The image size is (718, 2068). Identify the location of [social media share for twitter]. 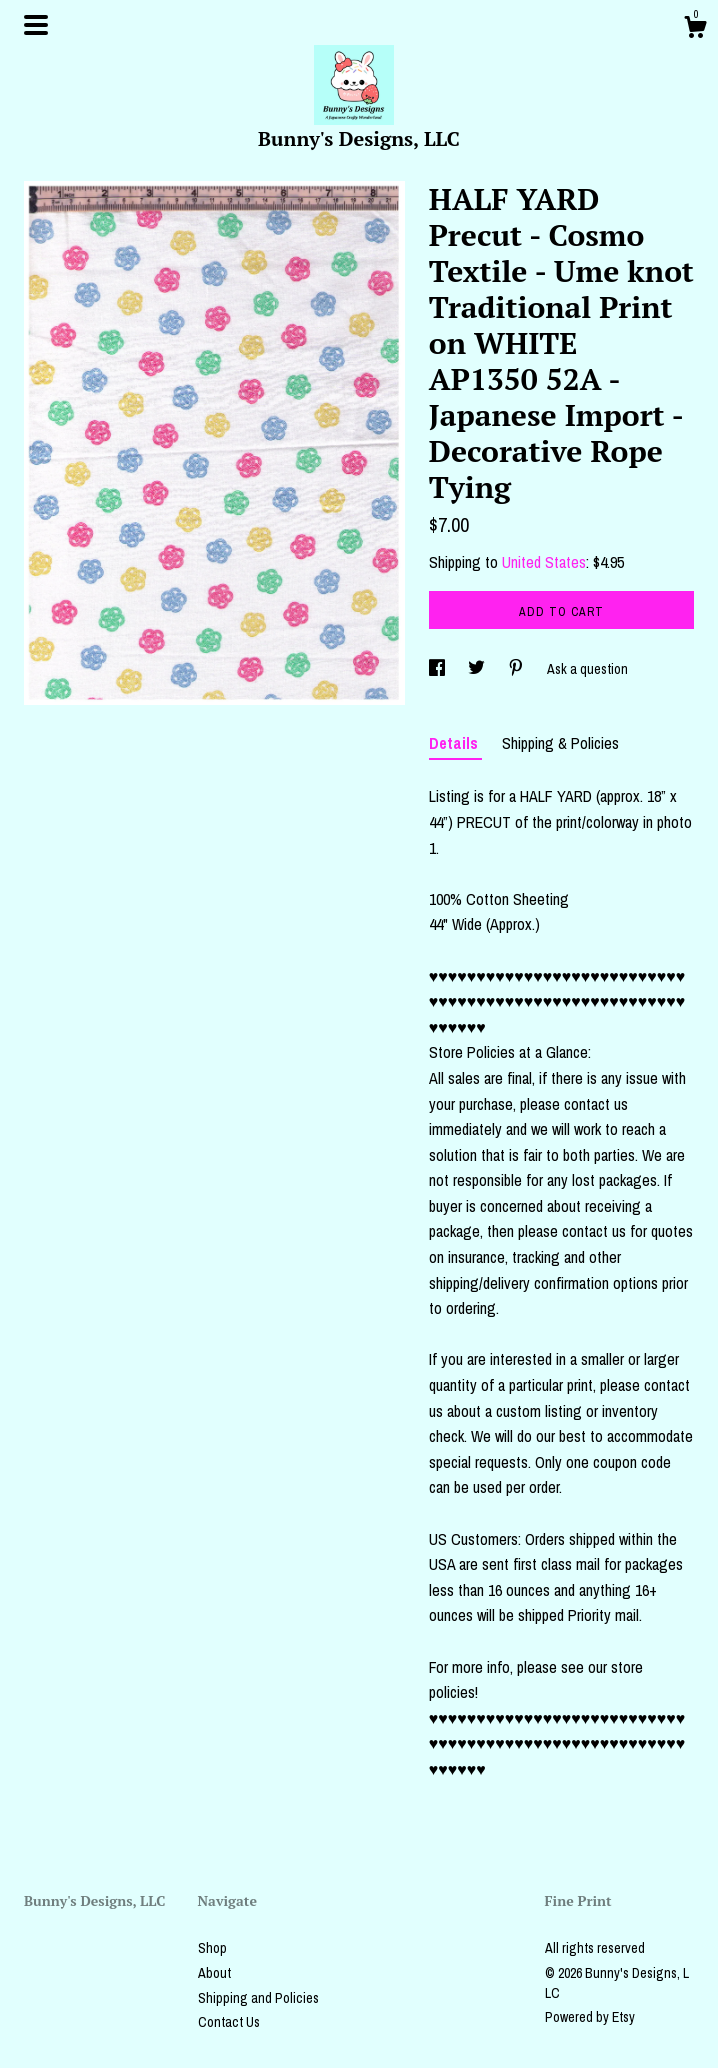
(478, 669).